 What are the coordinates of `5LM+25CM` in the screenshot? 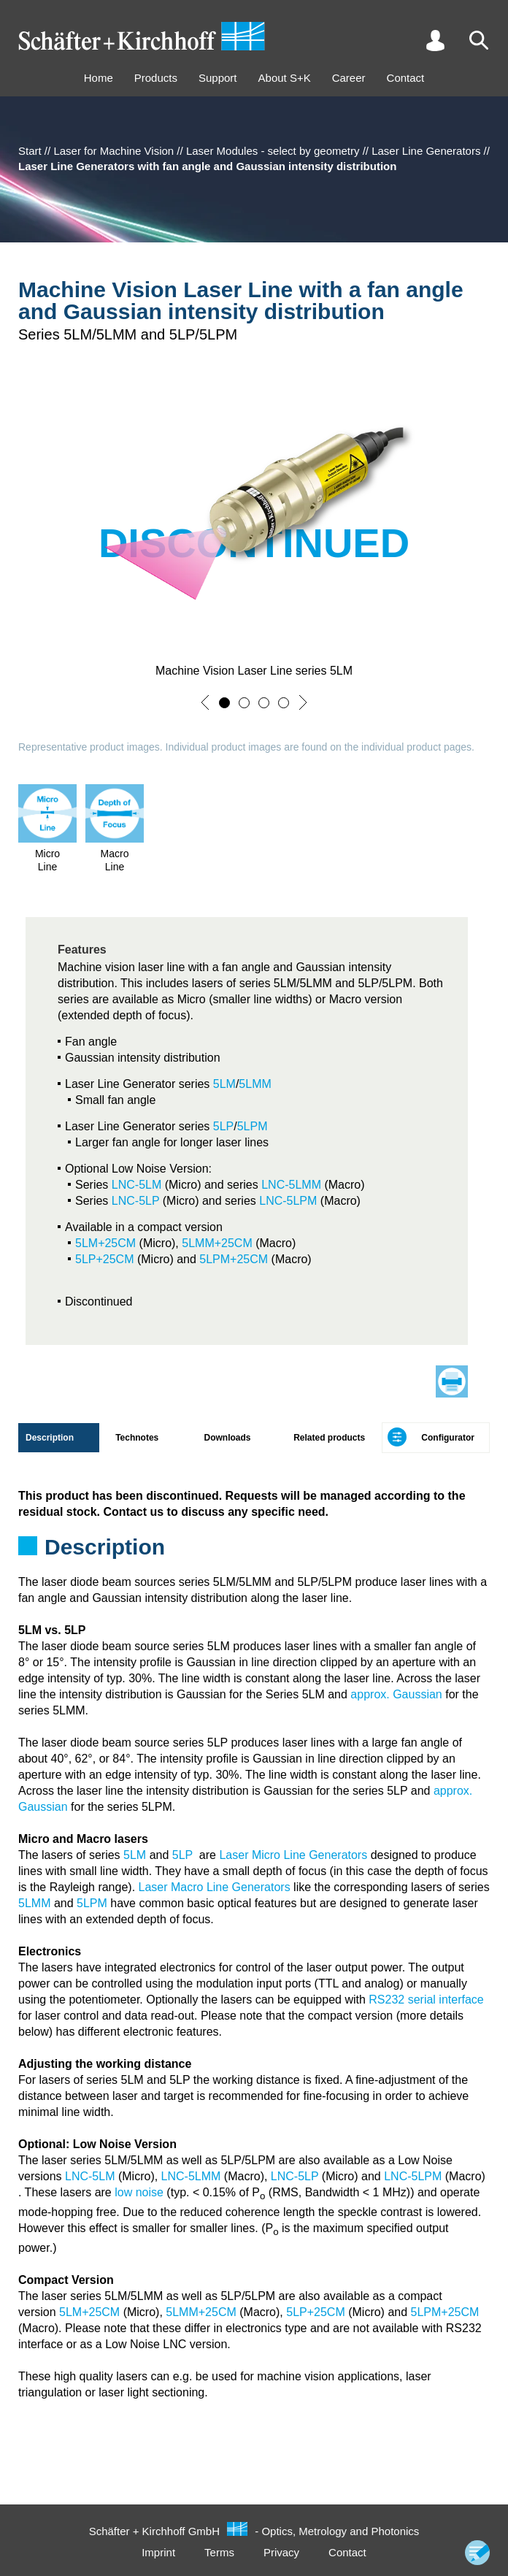 It's located at (105, 1243).